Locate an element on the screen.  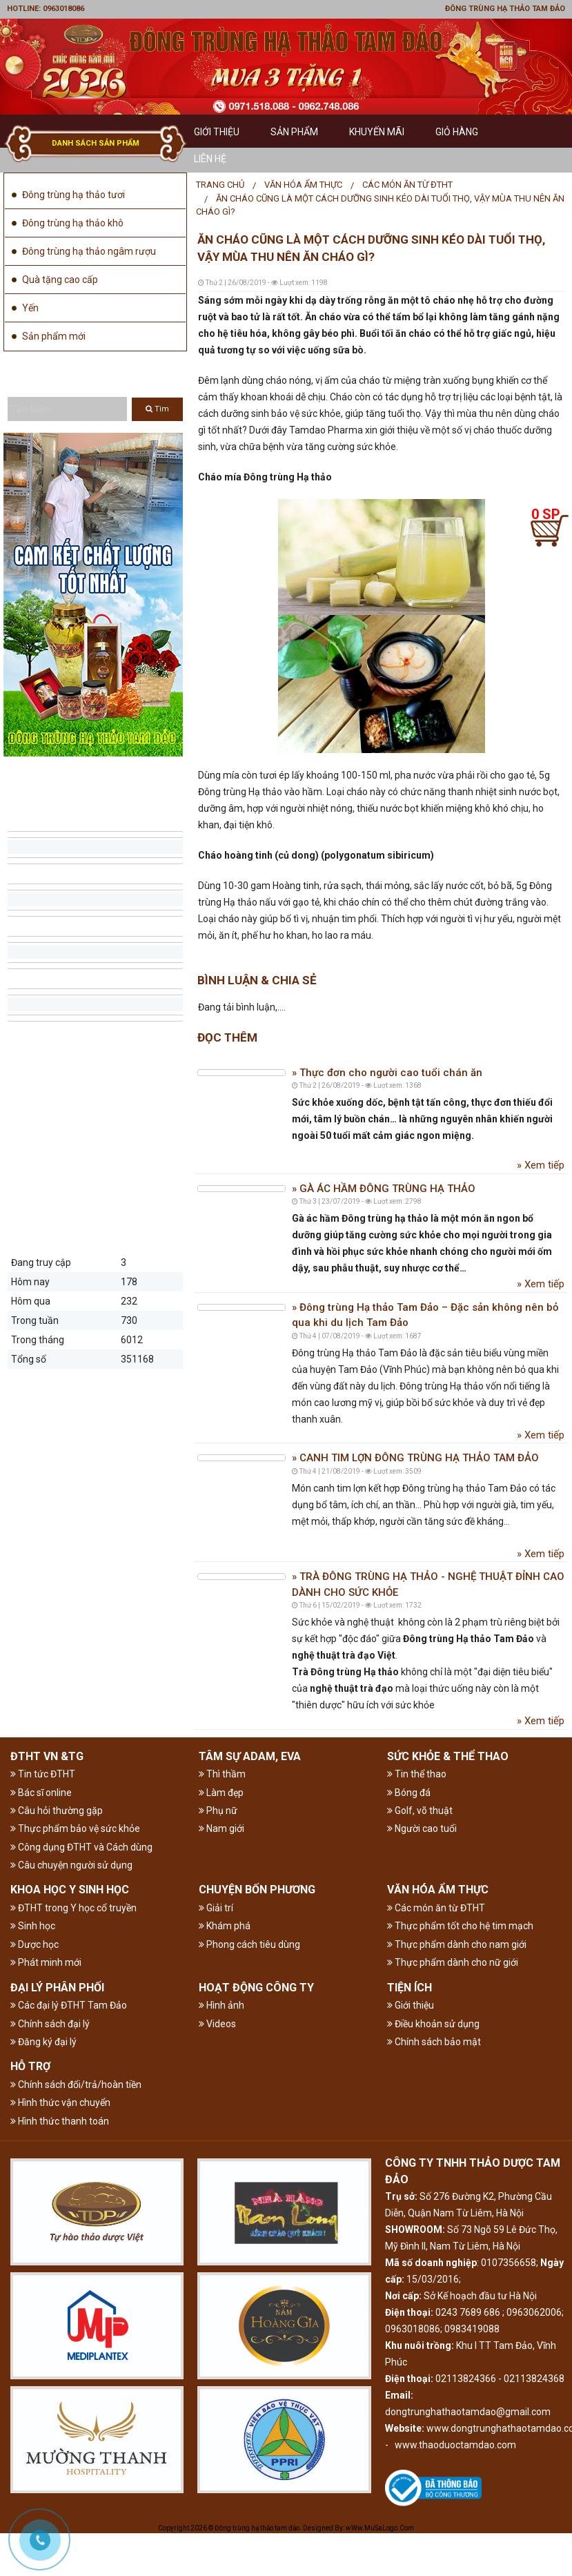
Hình ảnh is located at coordinates (221, 2005).